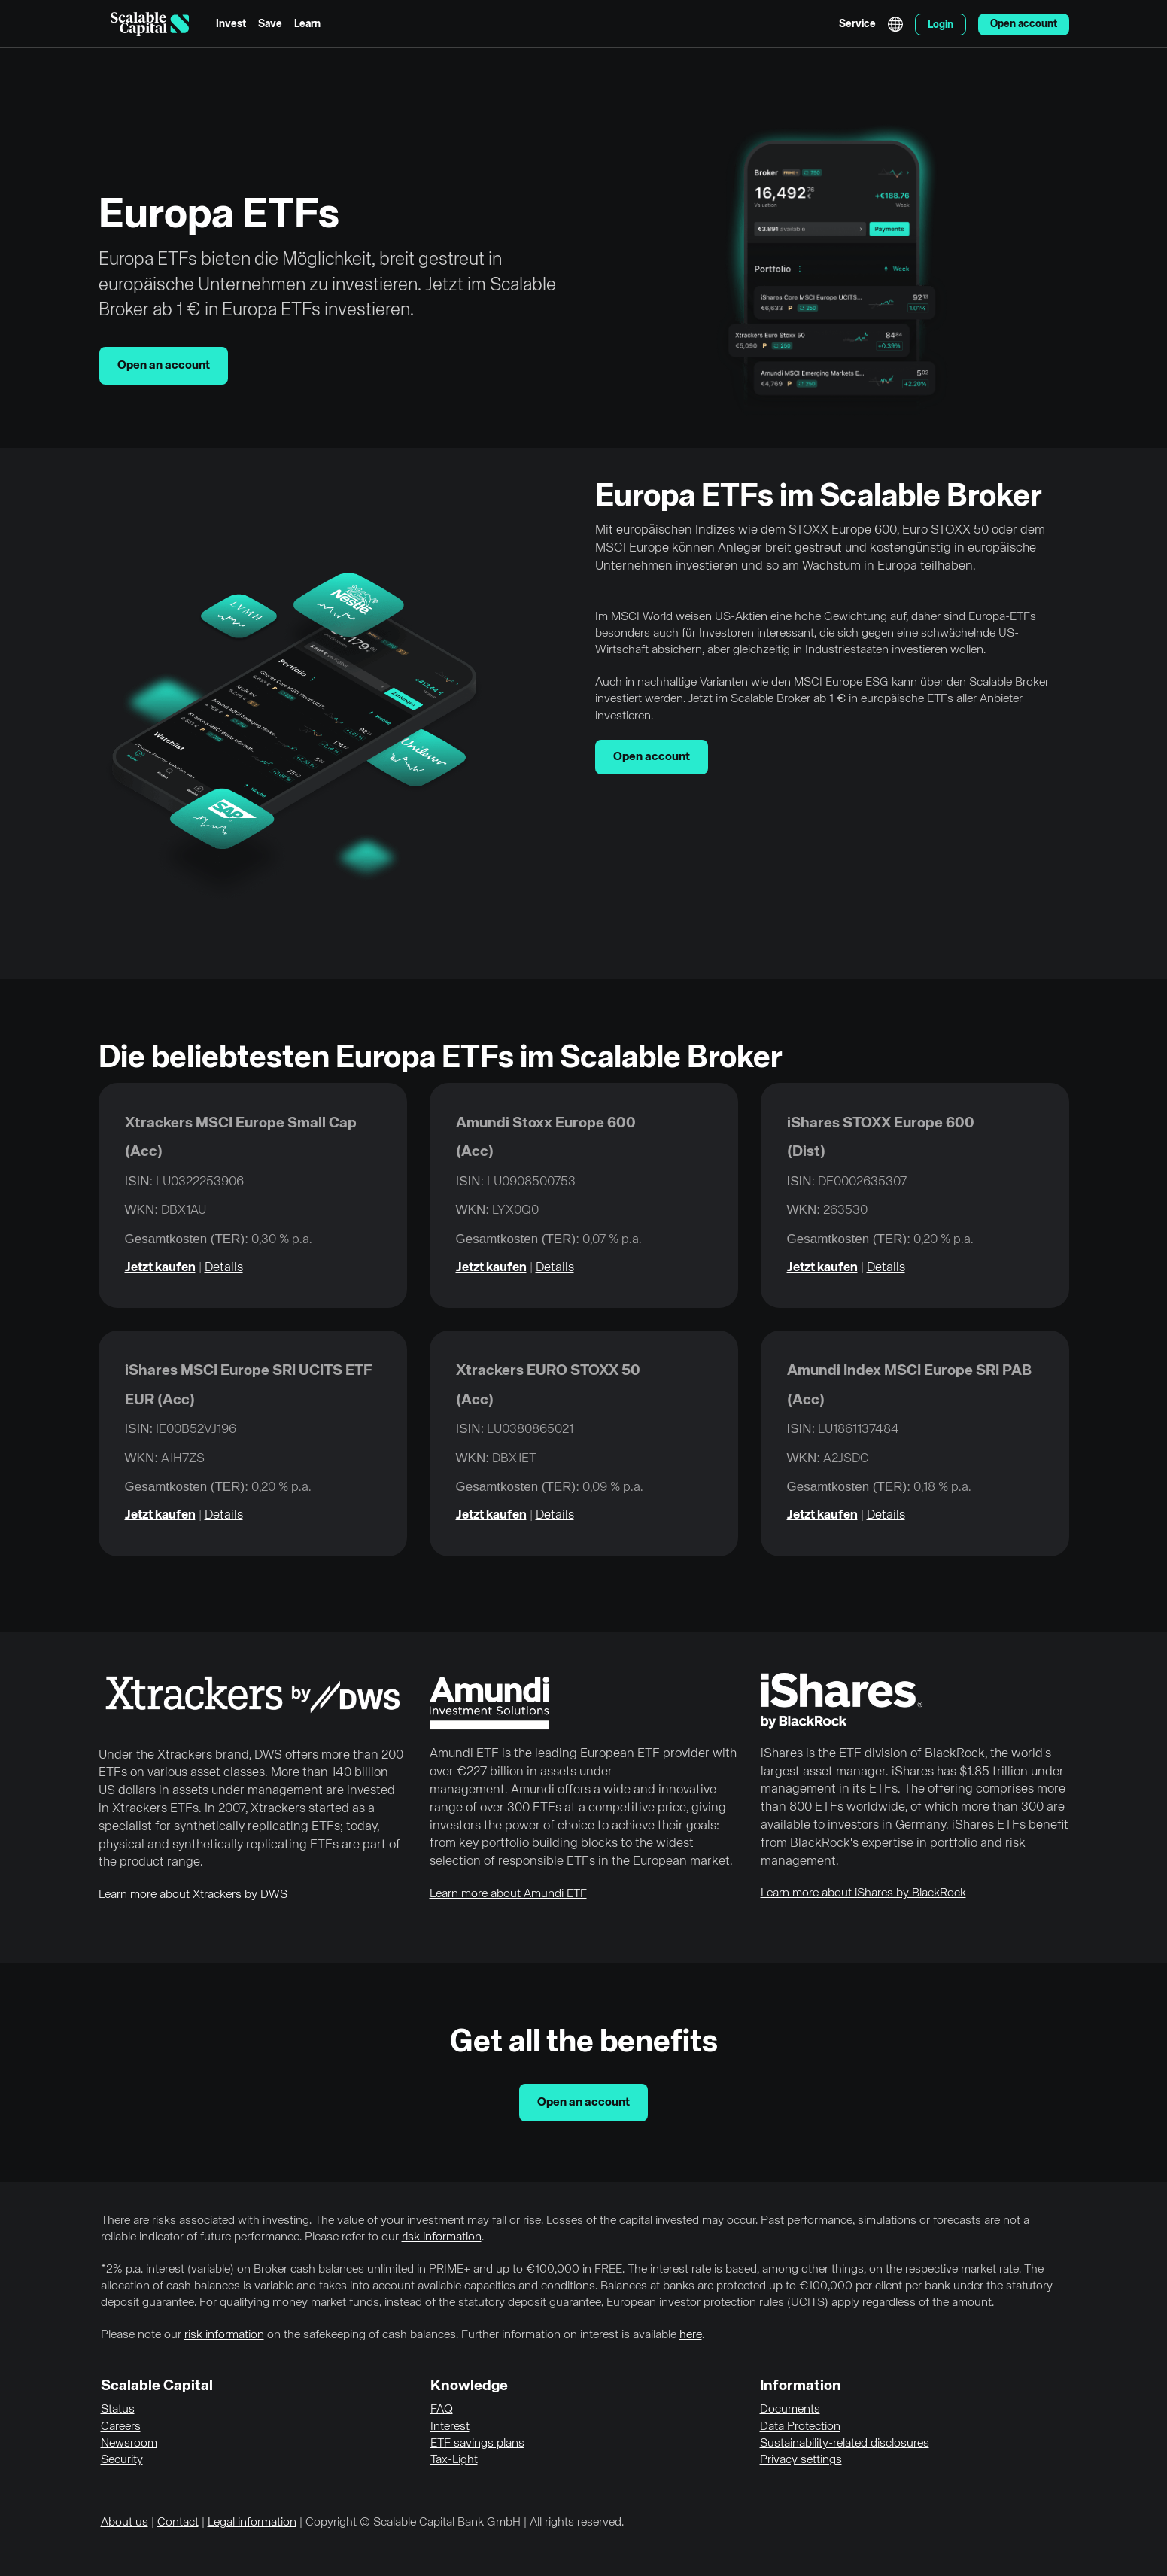 The image size is (1167, 2576). I want to click on About us, so click(124, 2523).